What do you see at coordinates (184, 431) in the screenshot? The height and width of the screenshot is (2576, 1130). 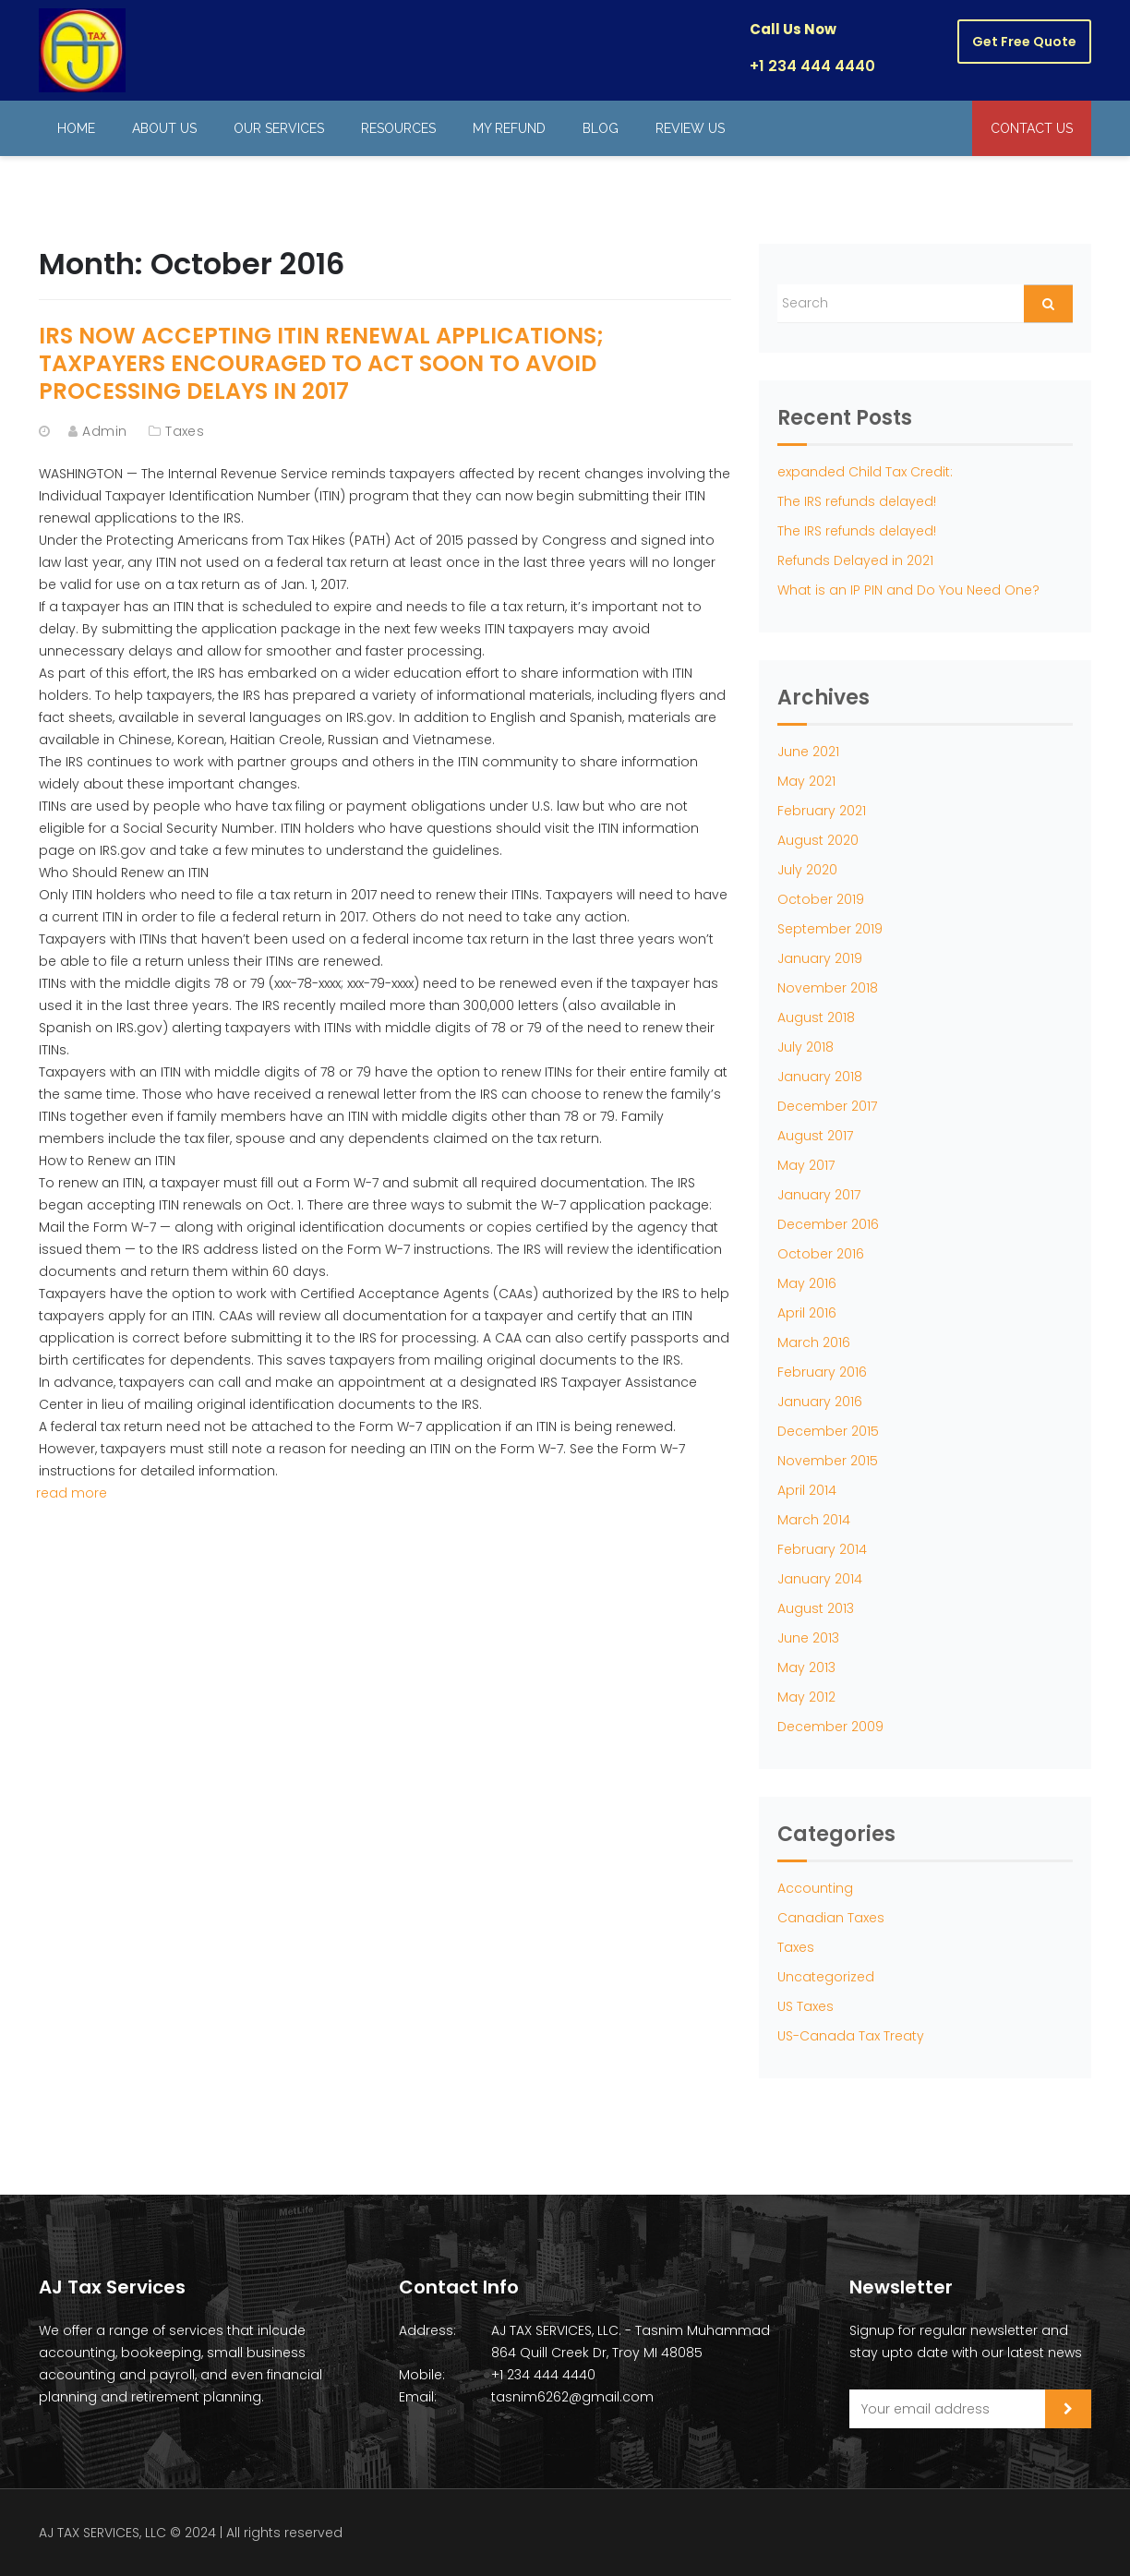 I see `Taxes` at bounding box center [184, 431].